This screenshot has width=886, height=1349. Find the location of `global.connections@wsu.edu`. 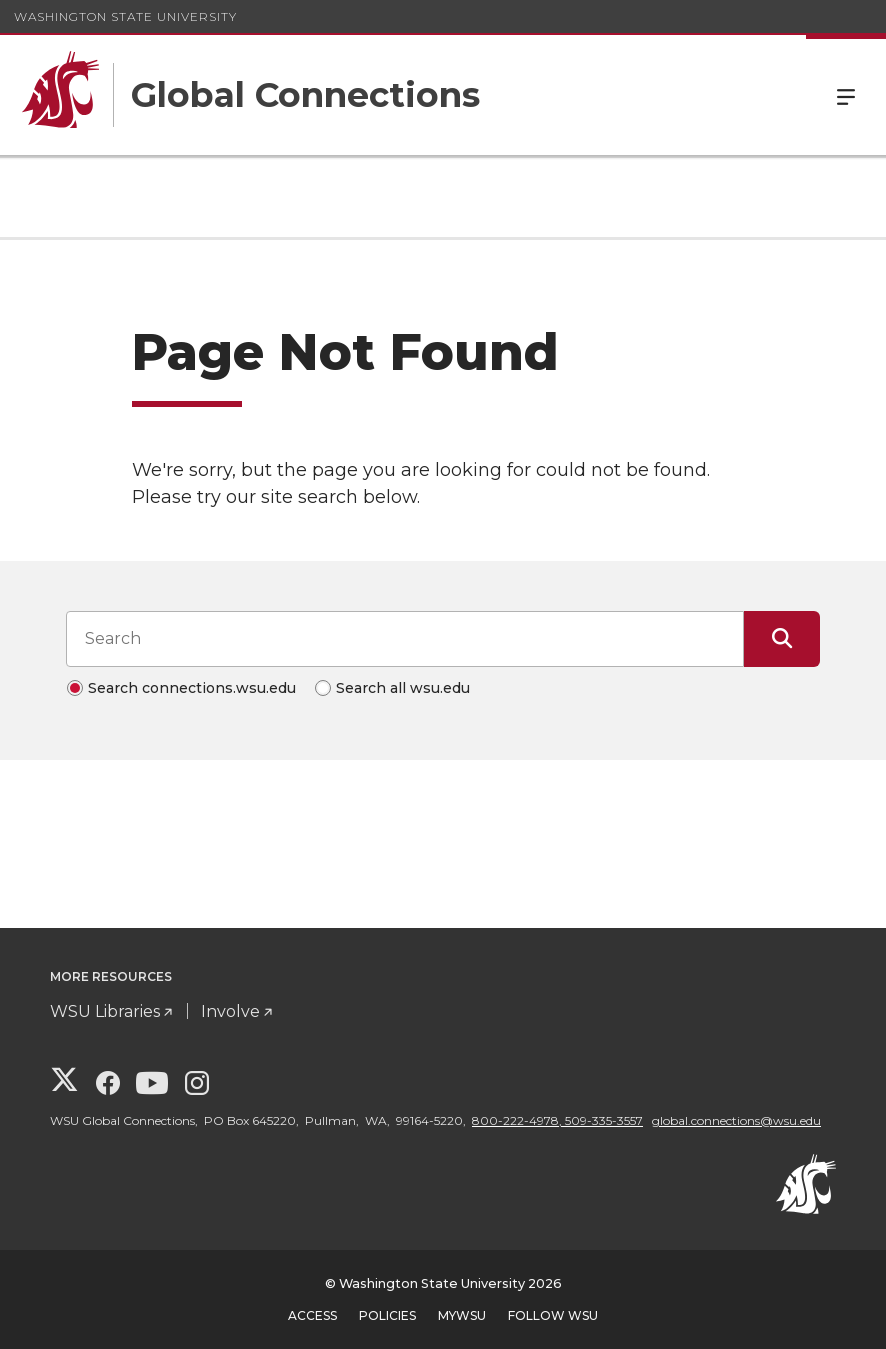

global.connections@wsu.edu is located at coordinates (736, 1120).